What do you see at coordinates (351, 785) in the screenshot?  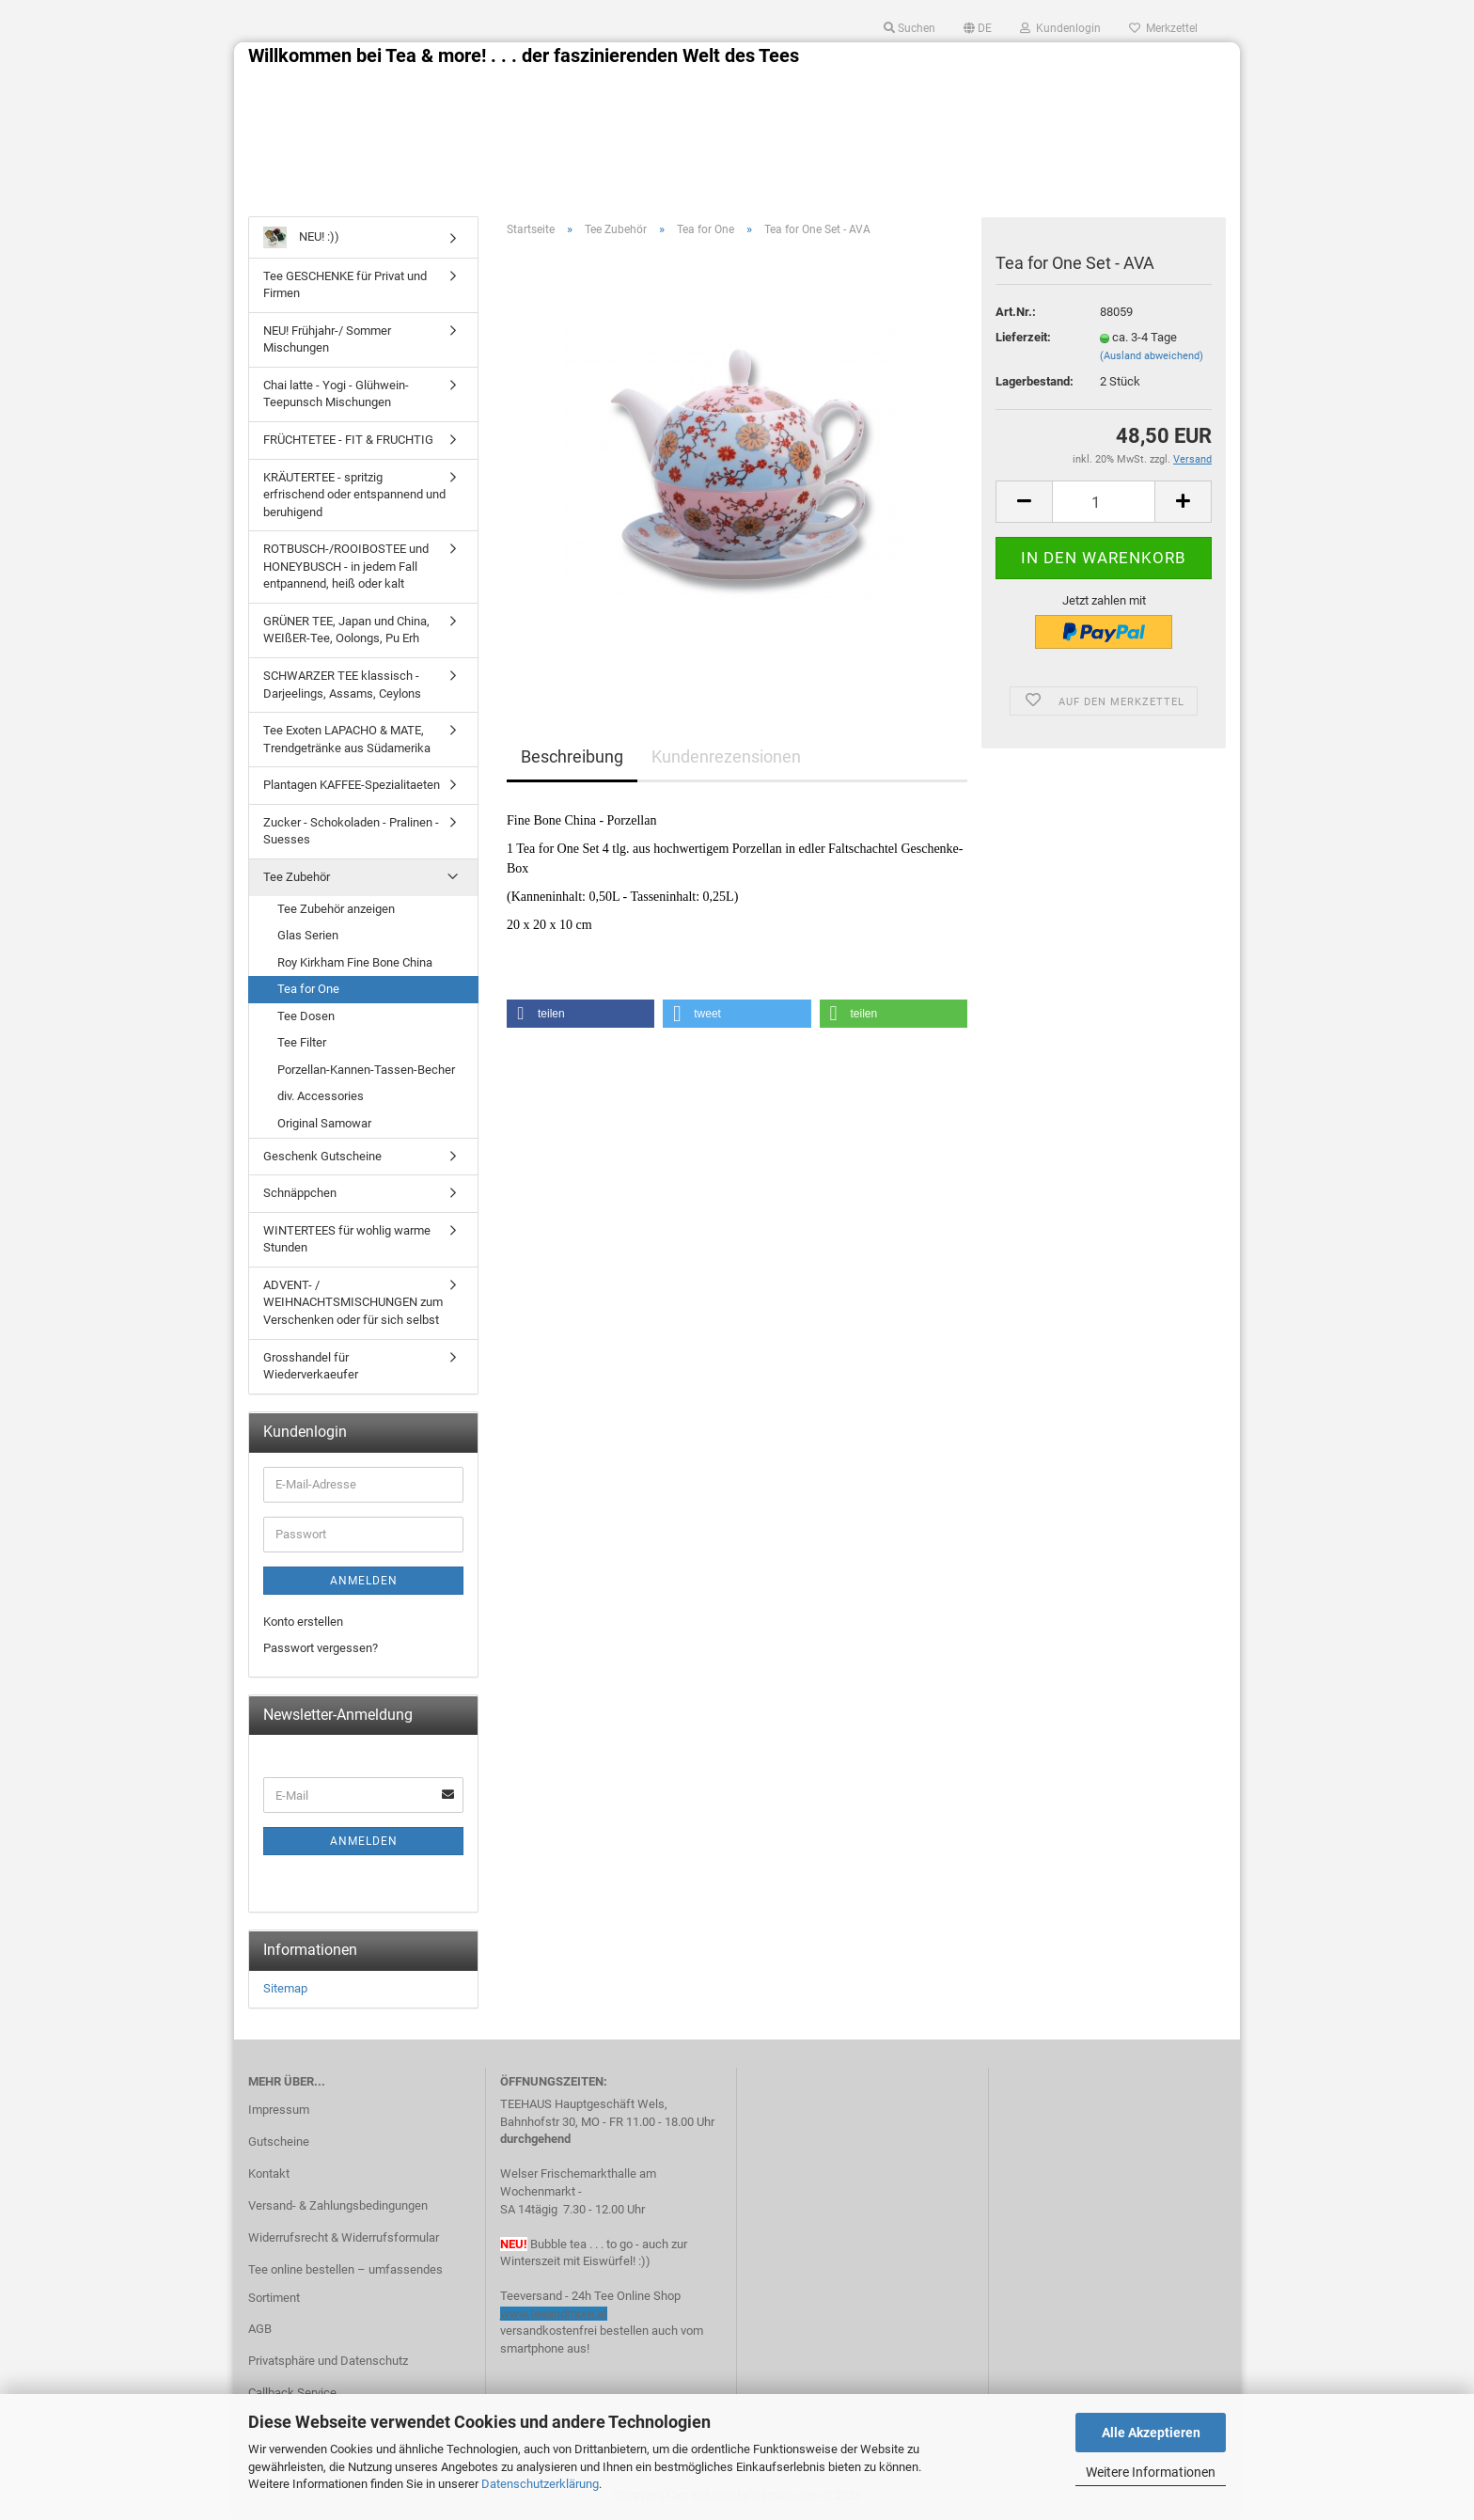 I see `Plantagen KAFFEE-Spezialitaeten` at bounding box center [351, 785].